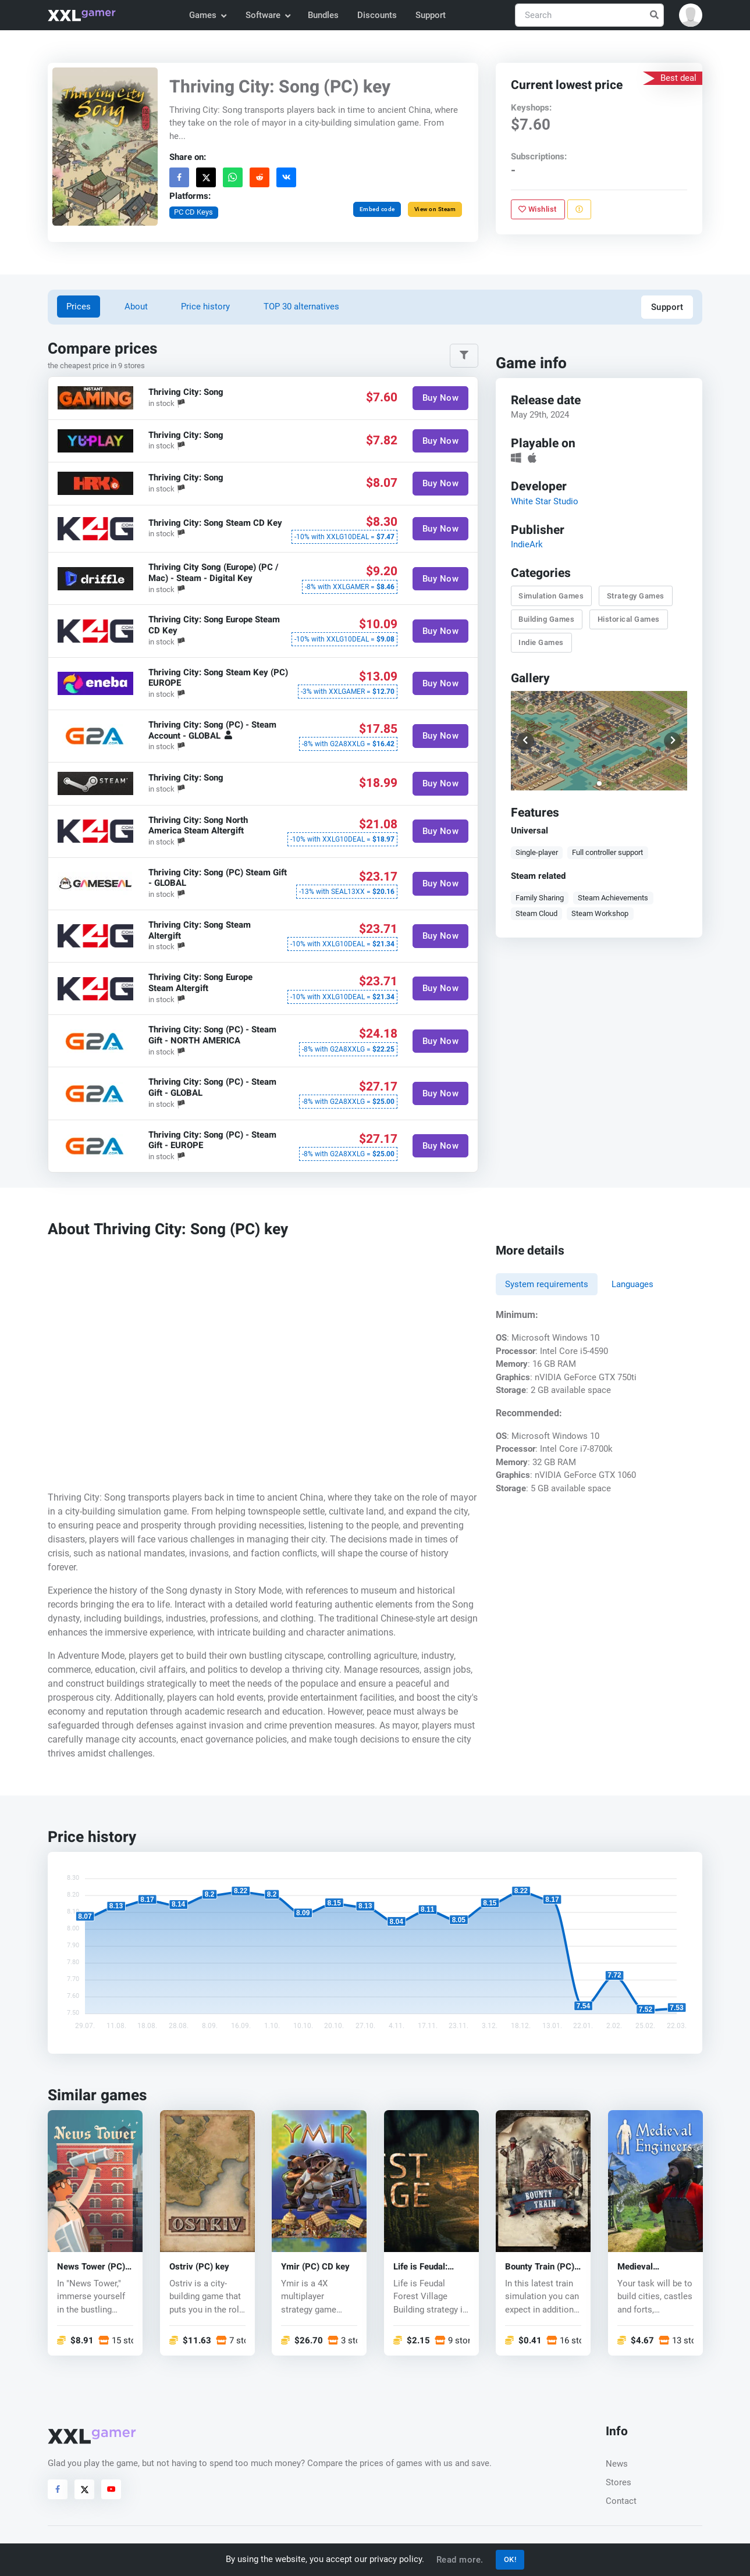 The image size is (750, 2576). What do you see at coordinates (544, 501) in the screenshot?
I see `White Star Studio` at bounding box center [544, 501].